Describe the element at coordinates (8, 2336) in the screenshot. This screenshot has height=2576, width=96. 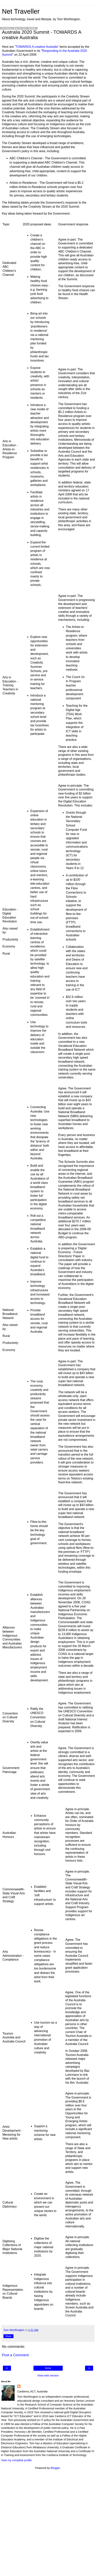
I see `Share` at that location.